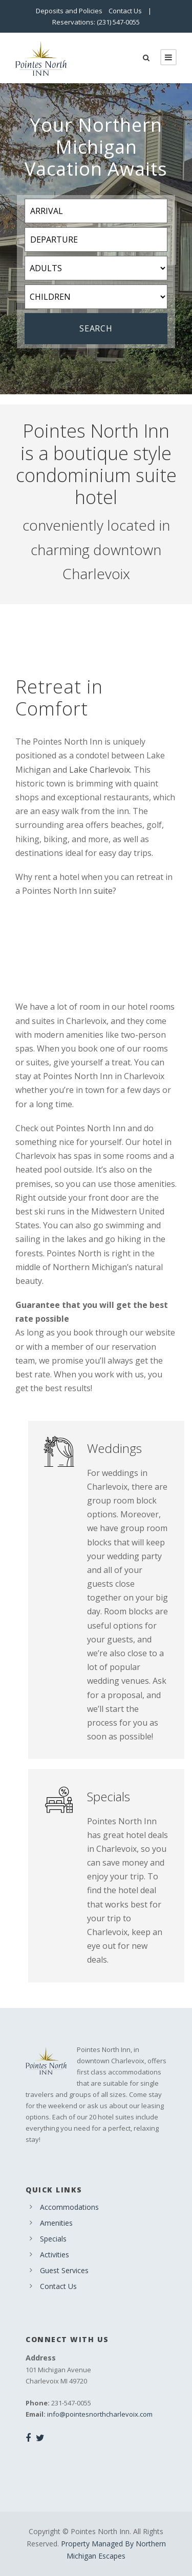 Image resolution: width=192 pixels, height=2576 pixels. What do you see at coordinates (69, 2207) in the screenshot?
I see `Accommodations` at bounding box center [69, 2207].